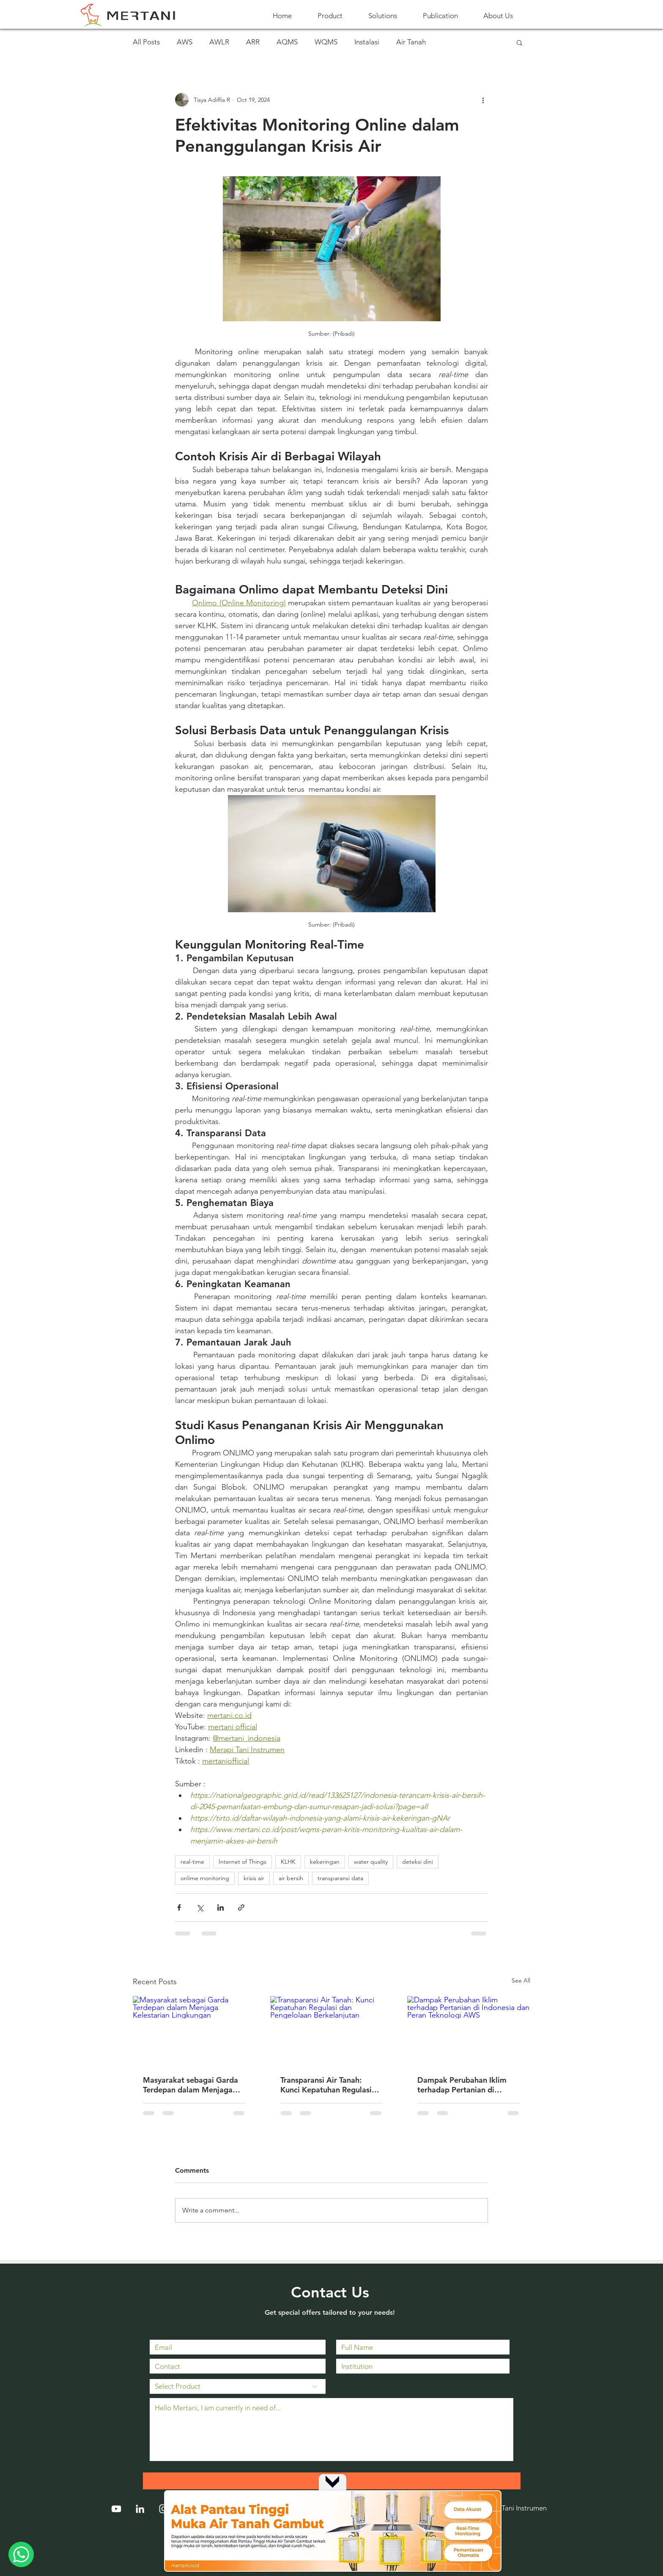 Image resolution: width=663 pixels, height=2576 pixels. I want to click on water quality, so click(371, 1861).